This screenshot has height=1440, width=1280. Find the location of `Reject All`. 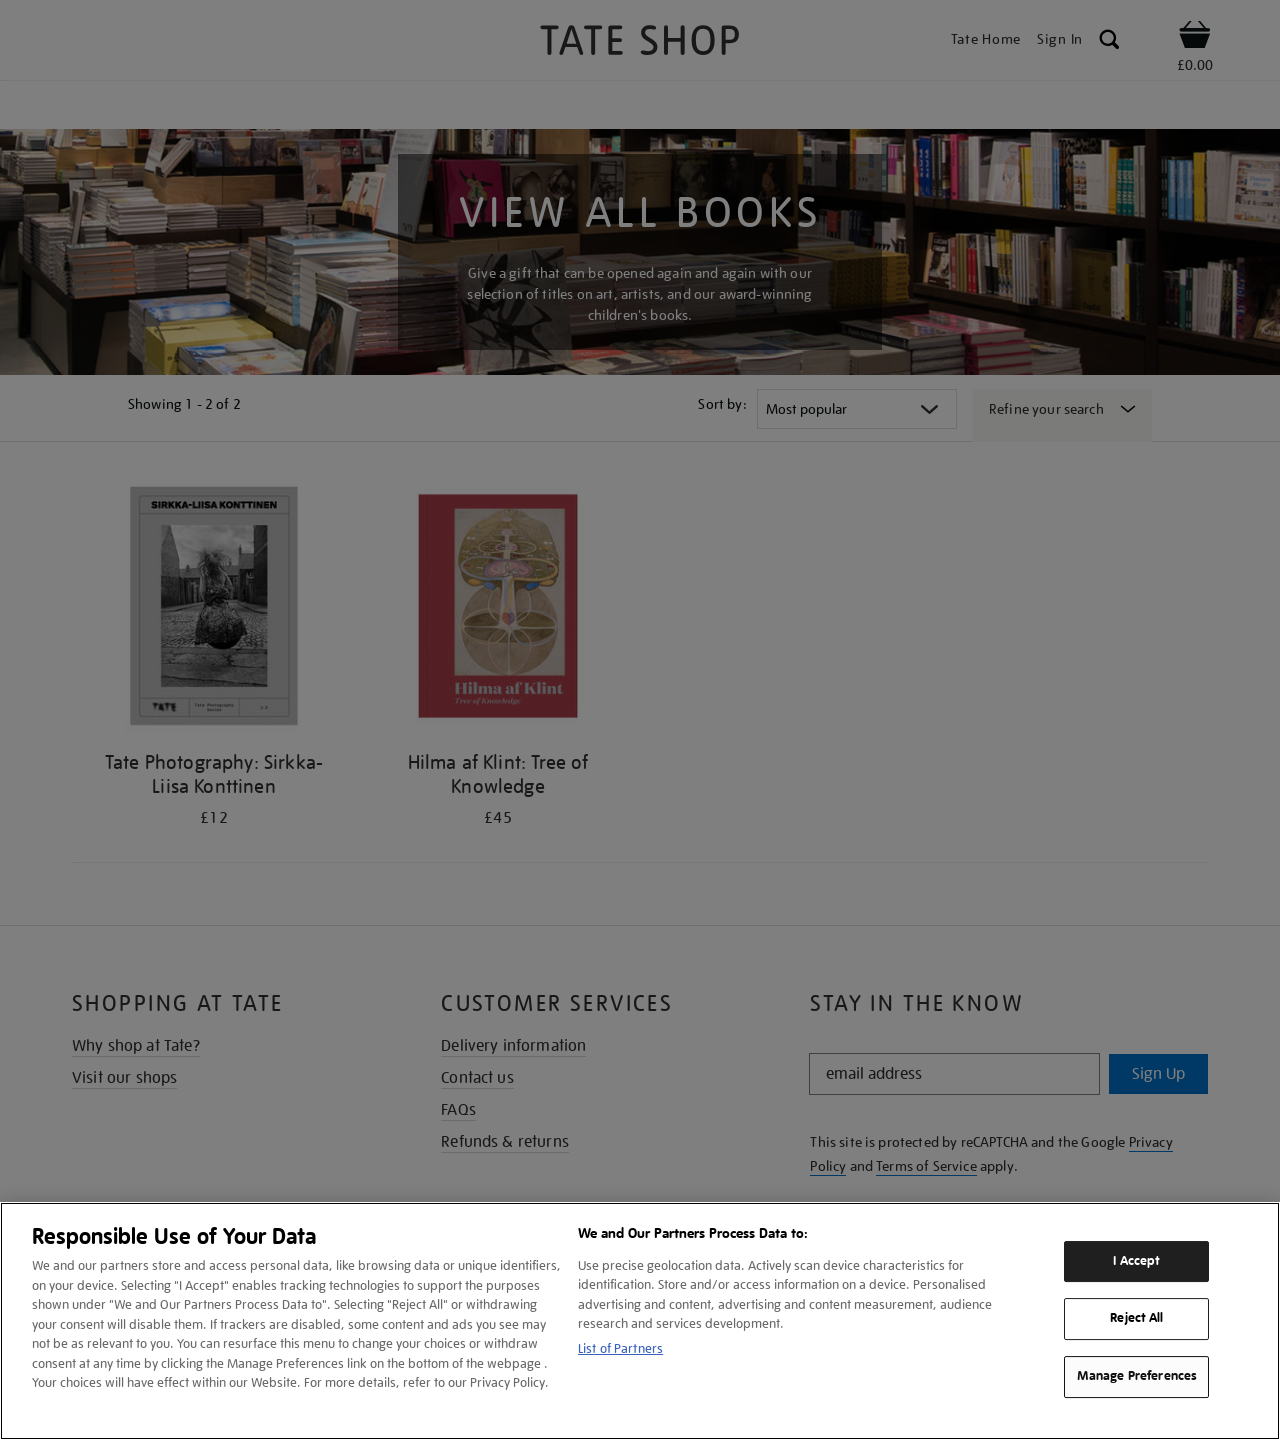

Reject All is located at coordinates (1136, 1319).